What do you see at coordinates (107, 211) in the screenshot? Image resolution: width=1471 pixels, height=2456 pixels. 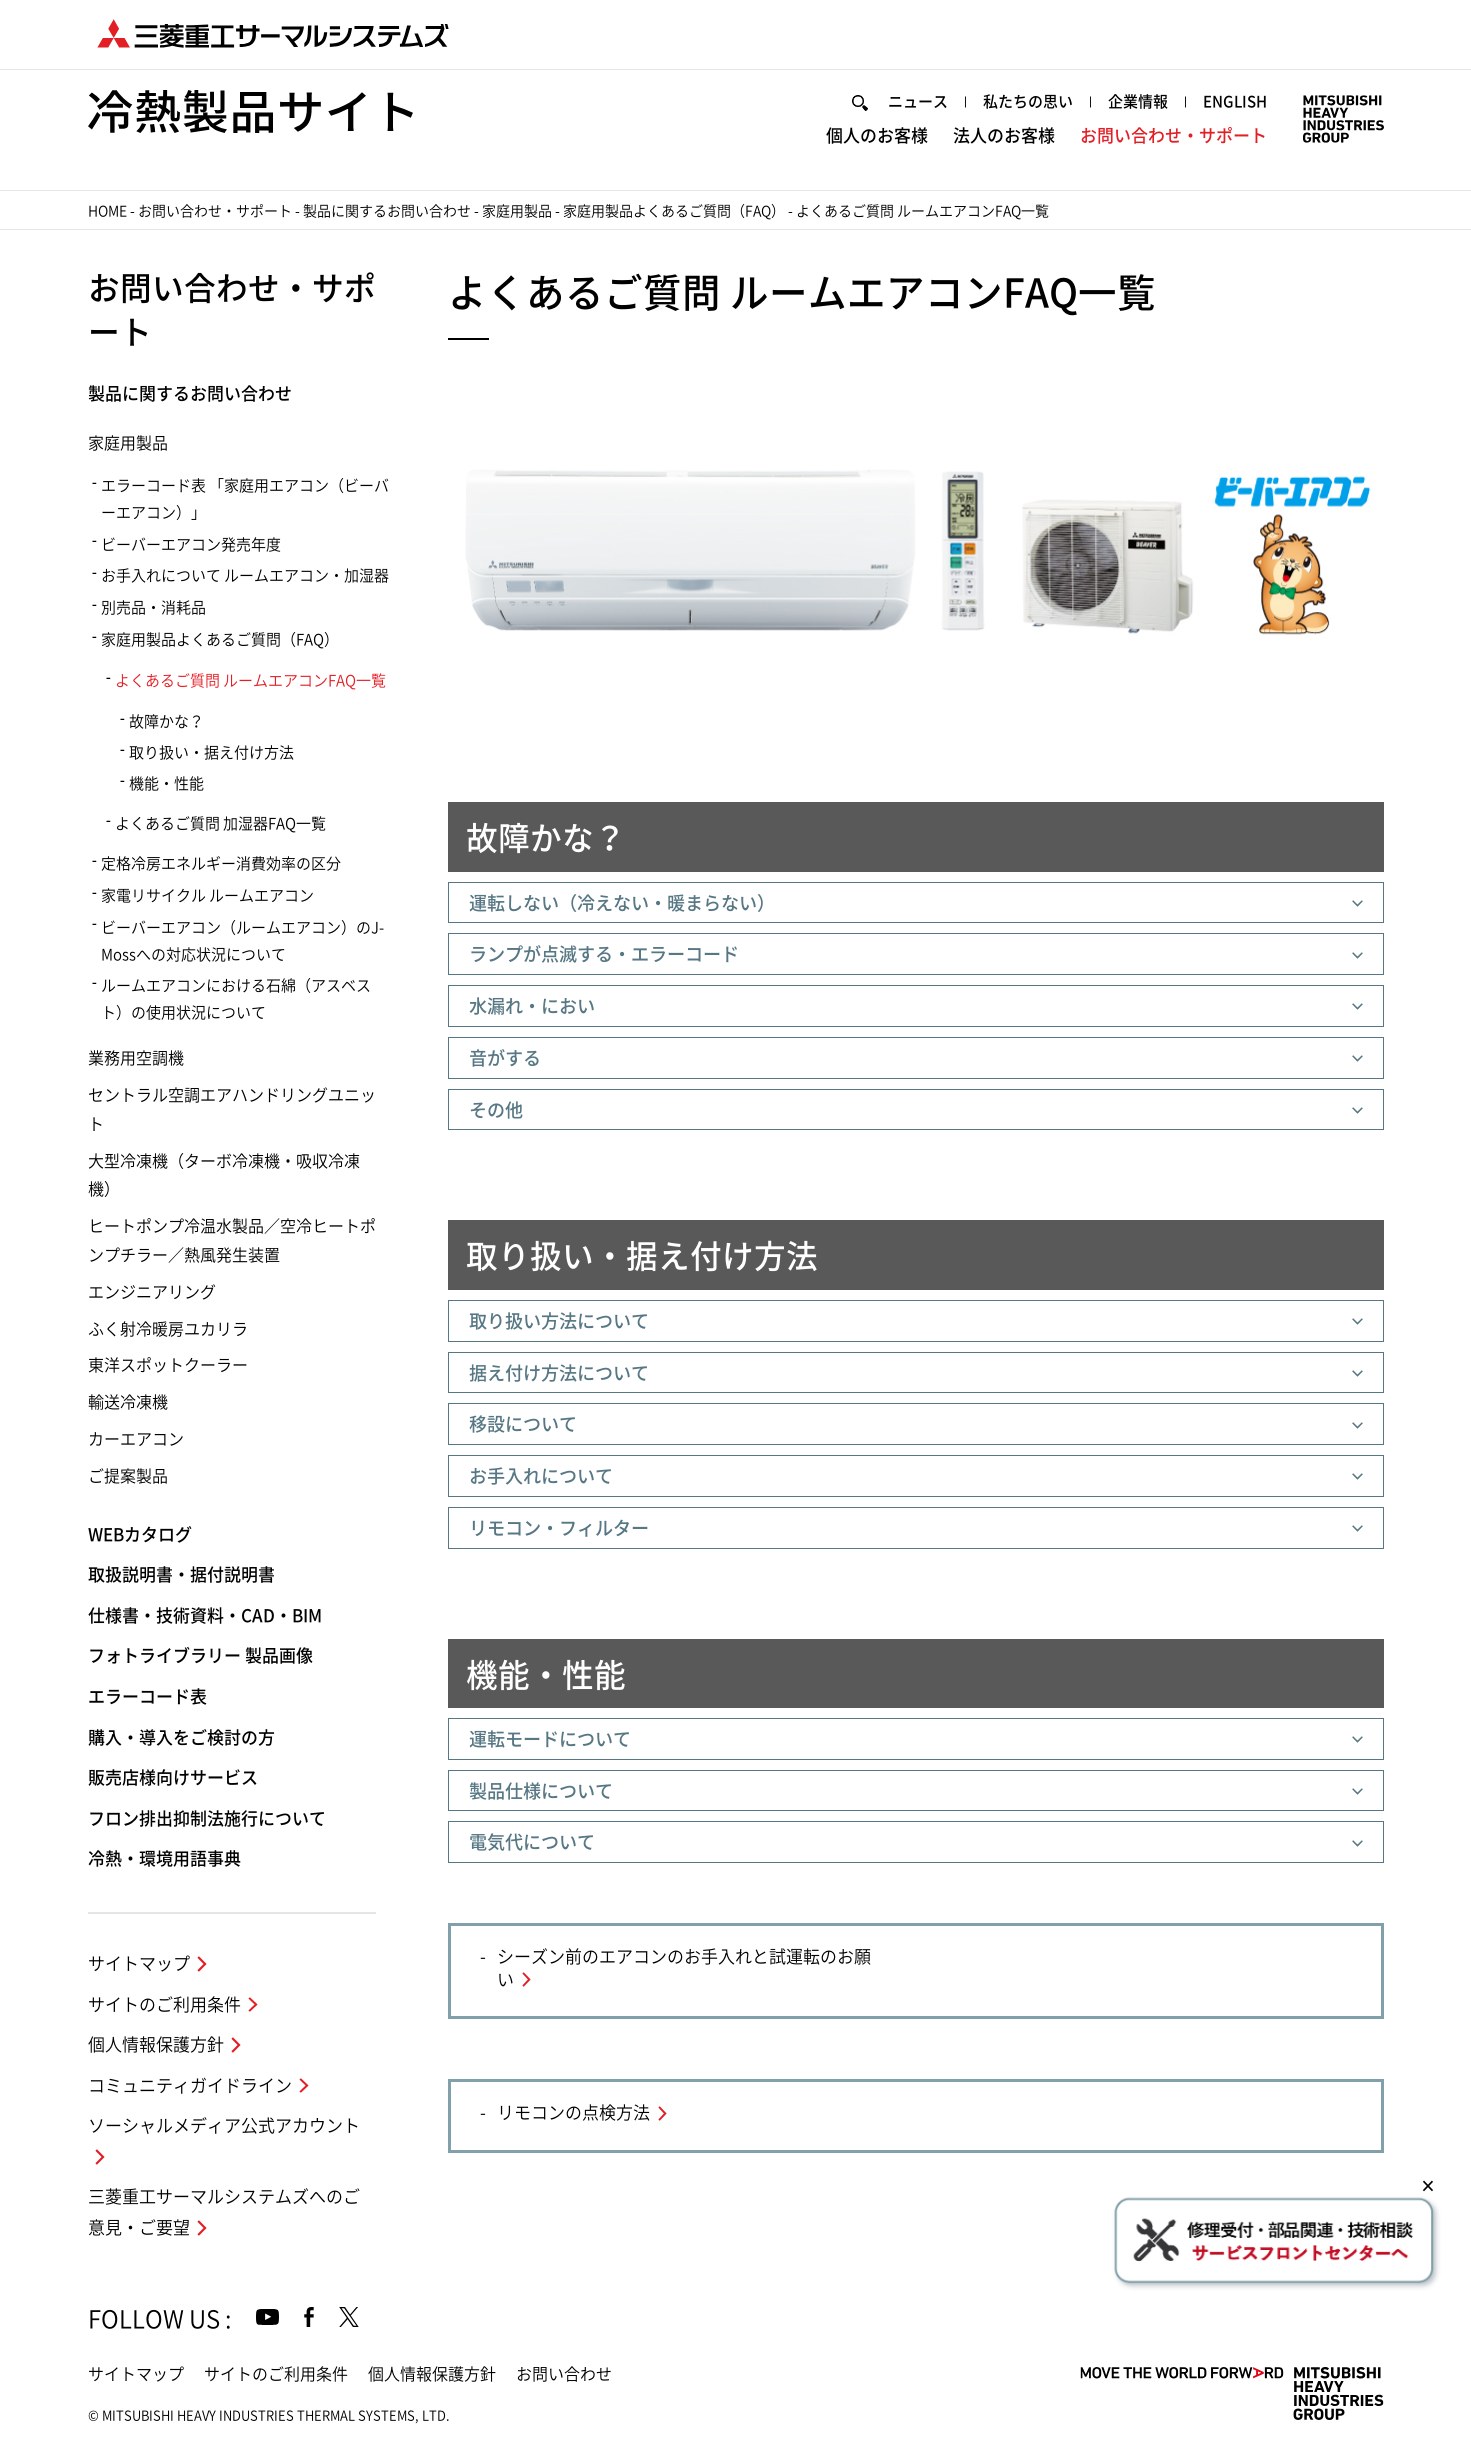 I see `HOME` at bounding box center [107, 211].